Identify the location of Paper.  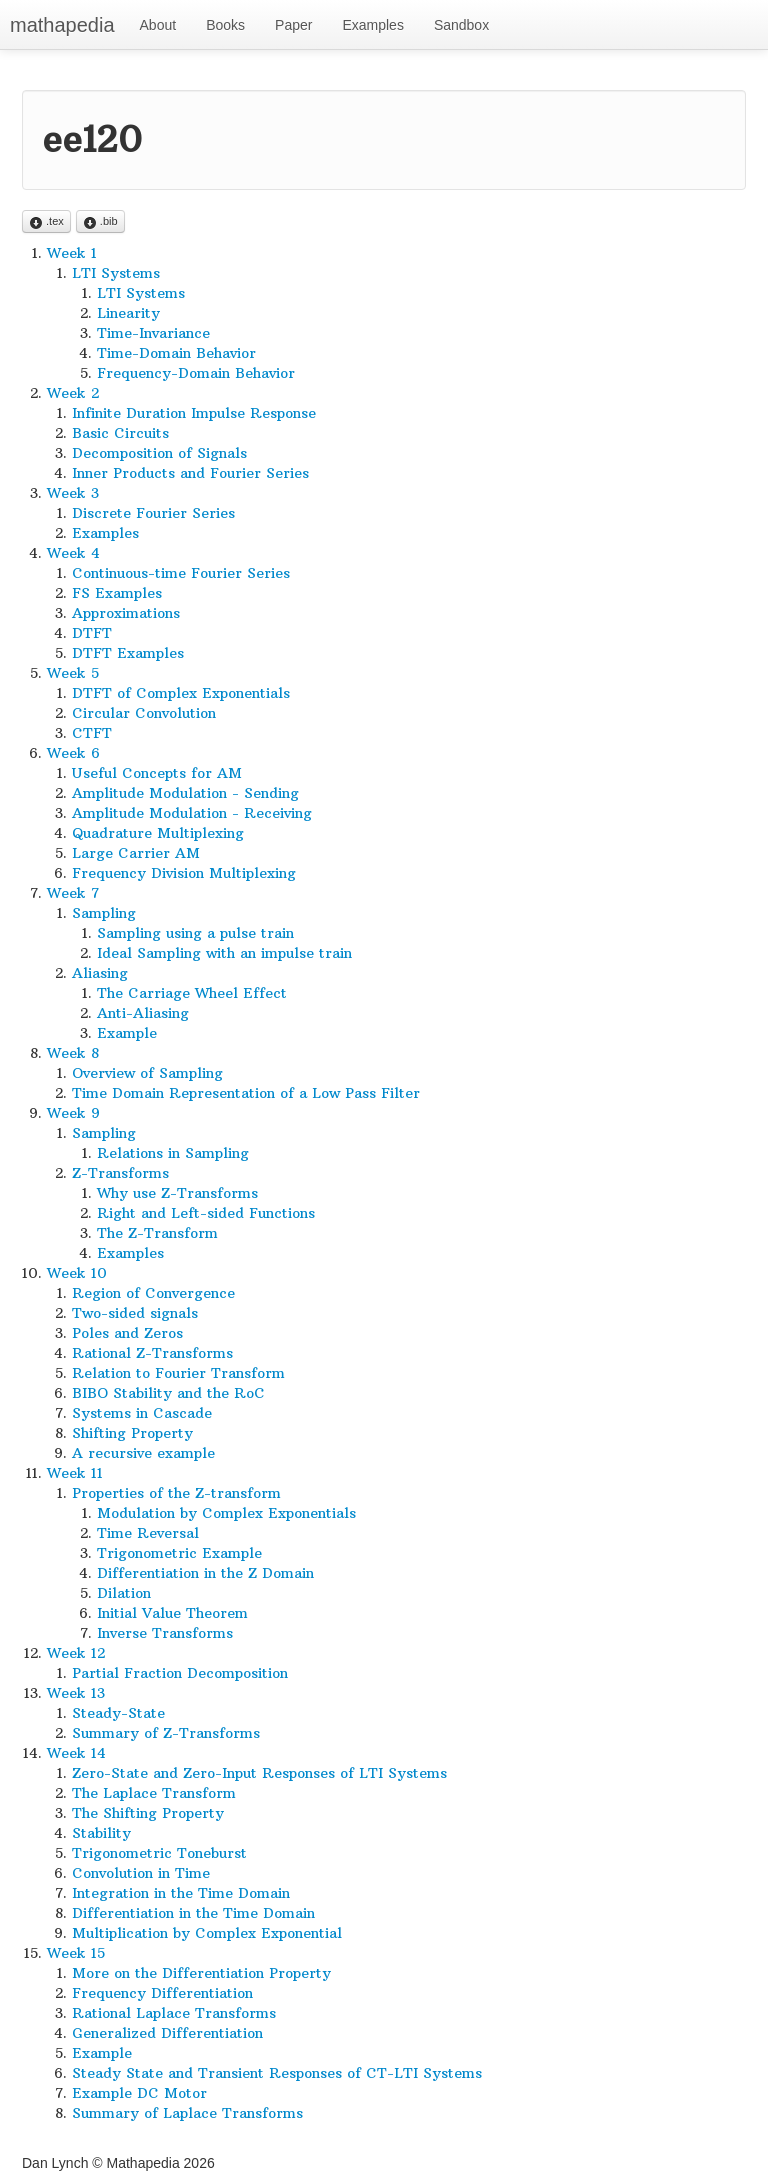
(293, 25).